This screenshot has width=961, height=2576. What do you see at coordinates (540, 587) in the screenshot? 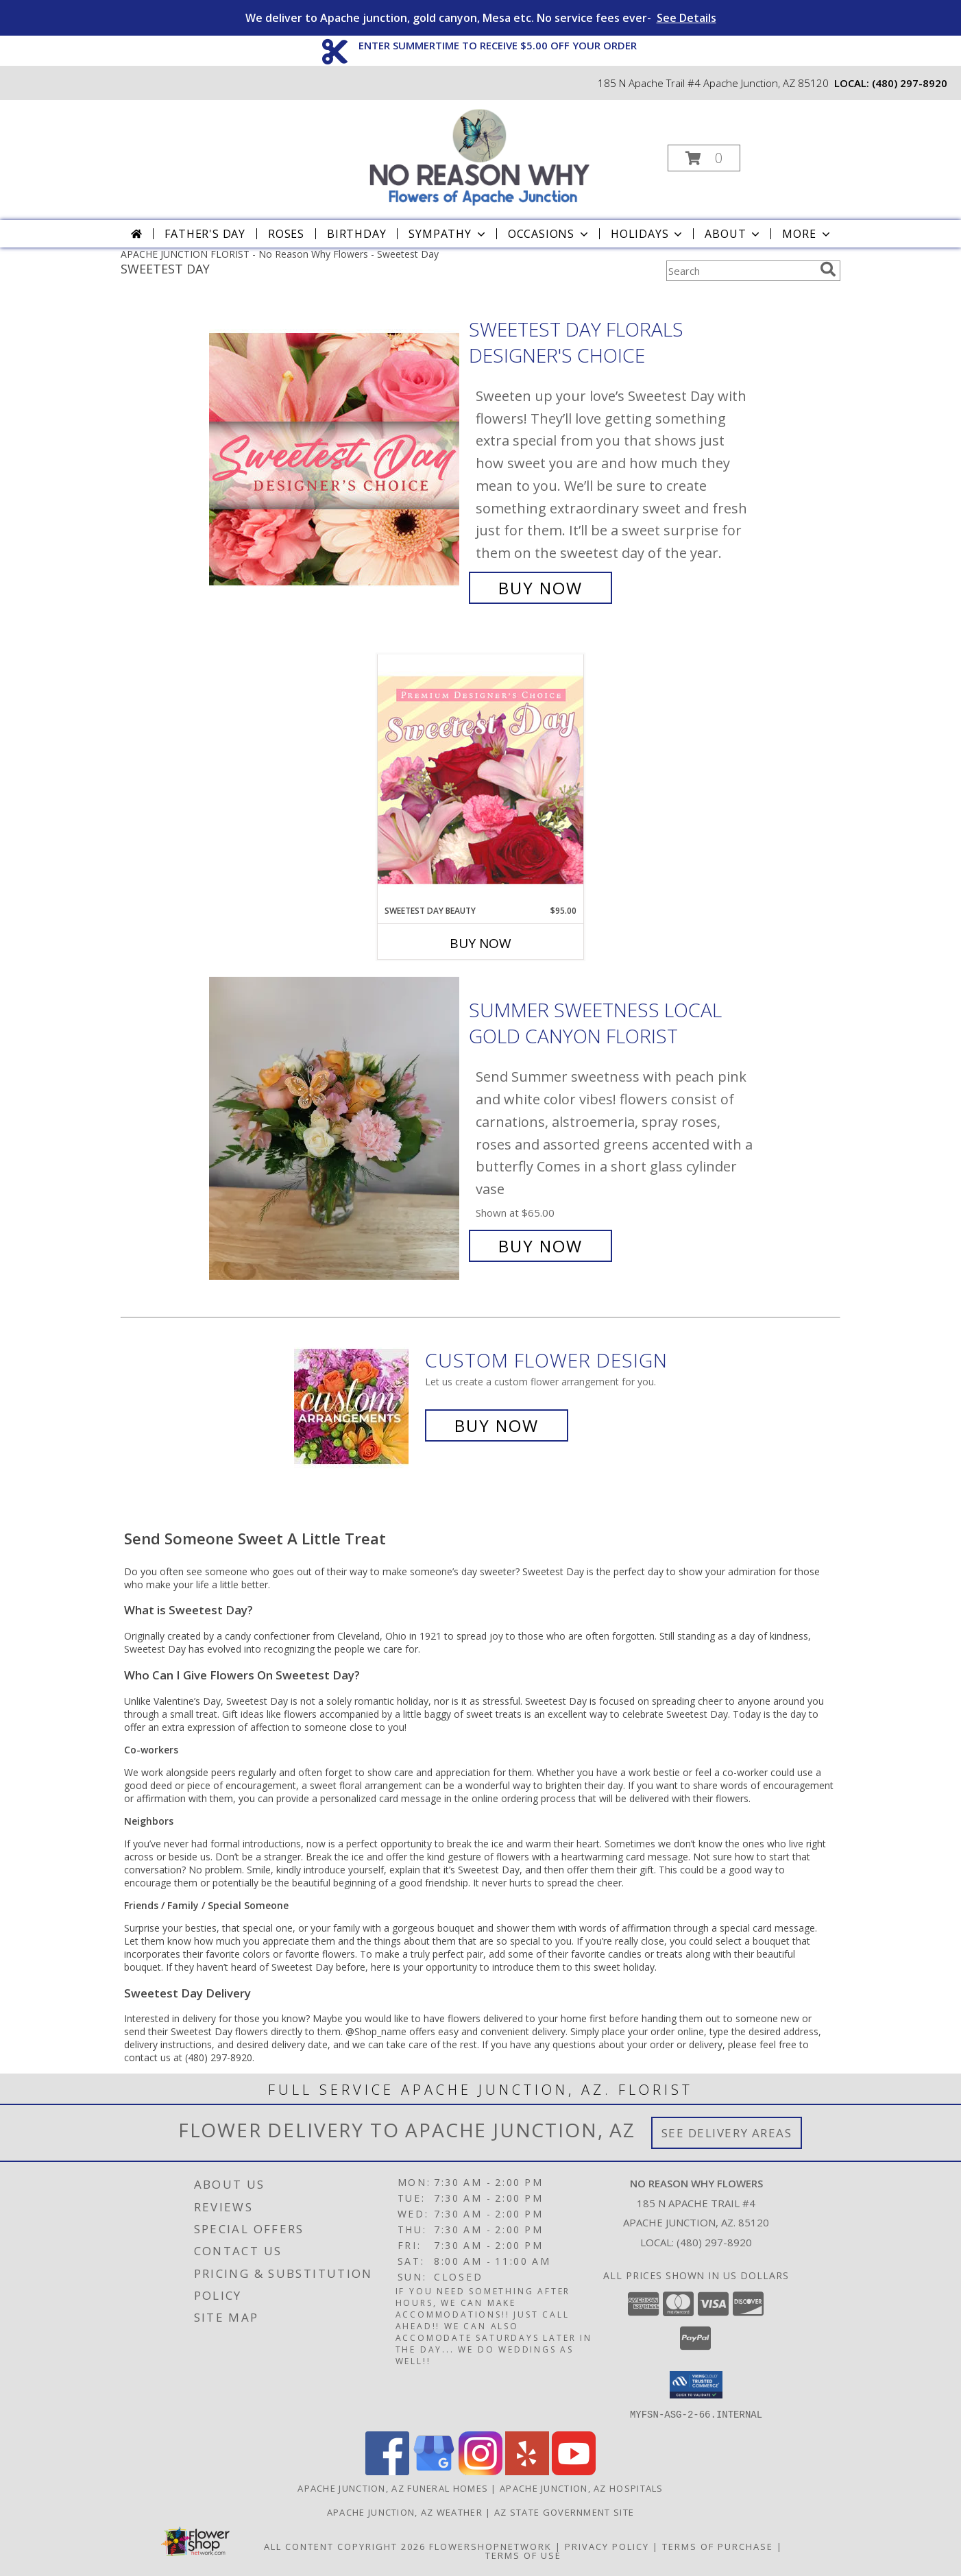
I see `Buy Now [Buy Sweetest Day Florals Designer's Choice for $65.00]` at bounding box center [540, 587].